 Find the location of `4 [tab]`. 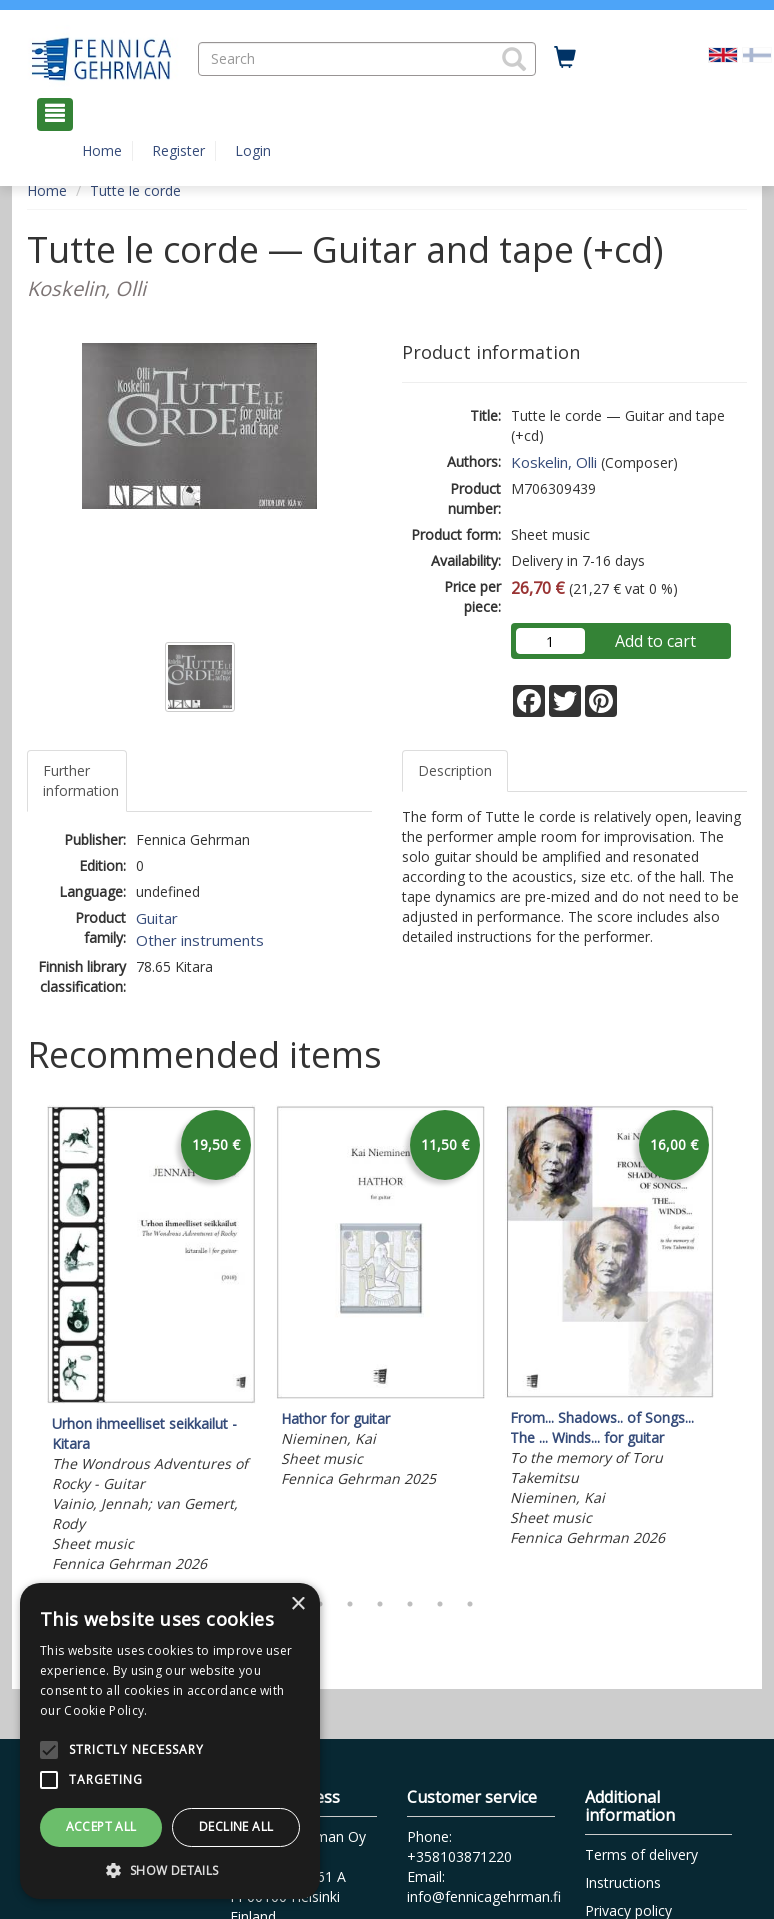

4 [tab] is located at coordinates (380, 1604).